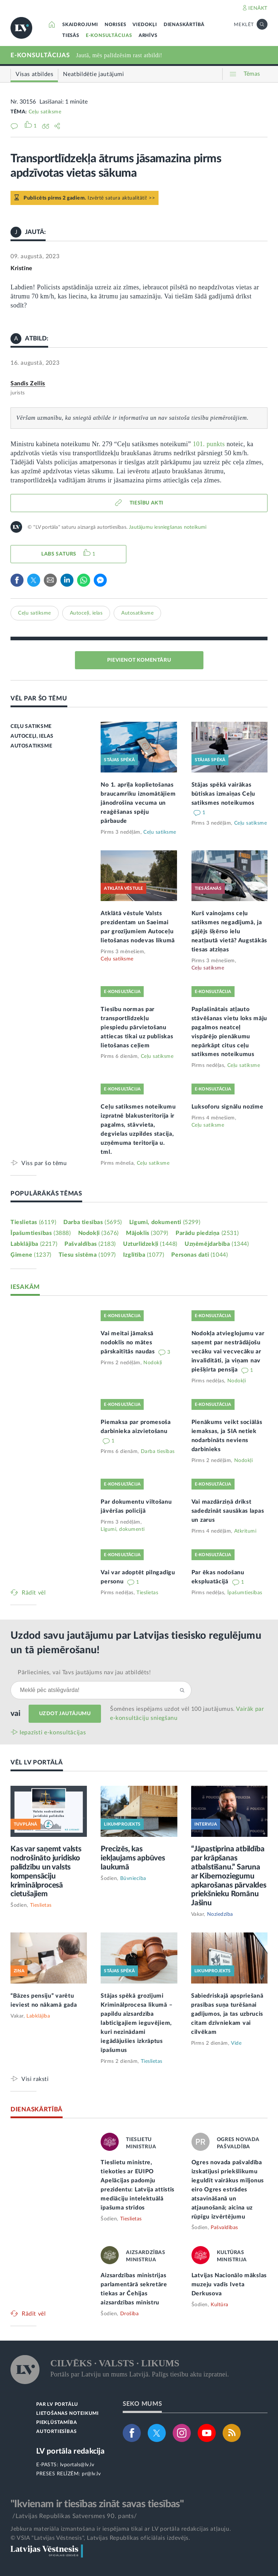 The image size is (278, 2576). I want to click on Precizēs, kas iekļaujams apbūves laukumā, so click(133, 1858).